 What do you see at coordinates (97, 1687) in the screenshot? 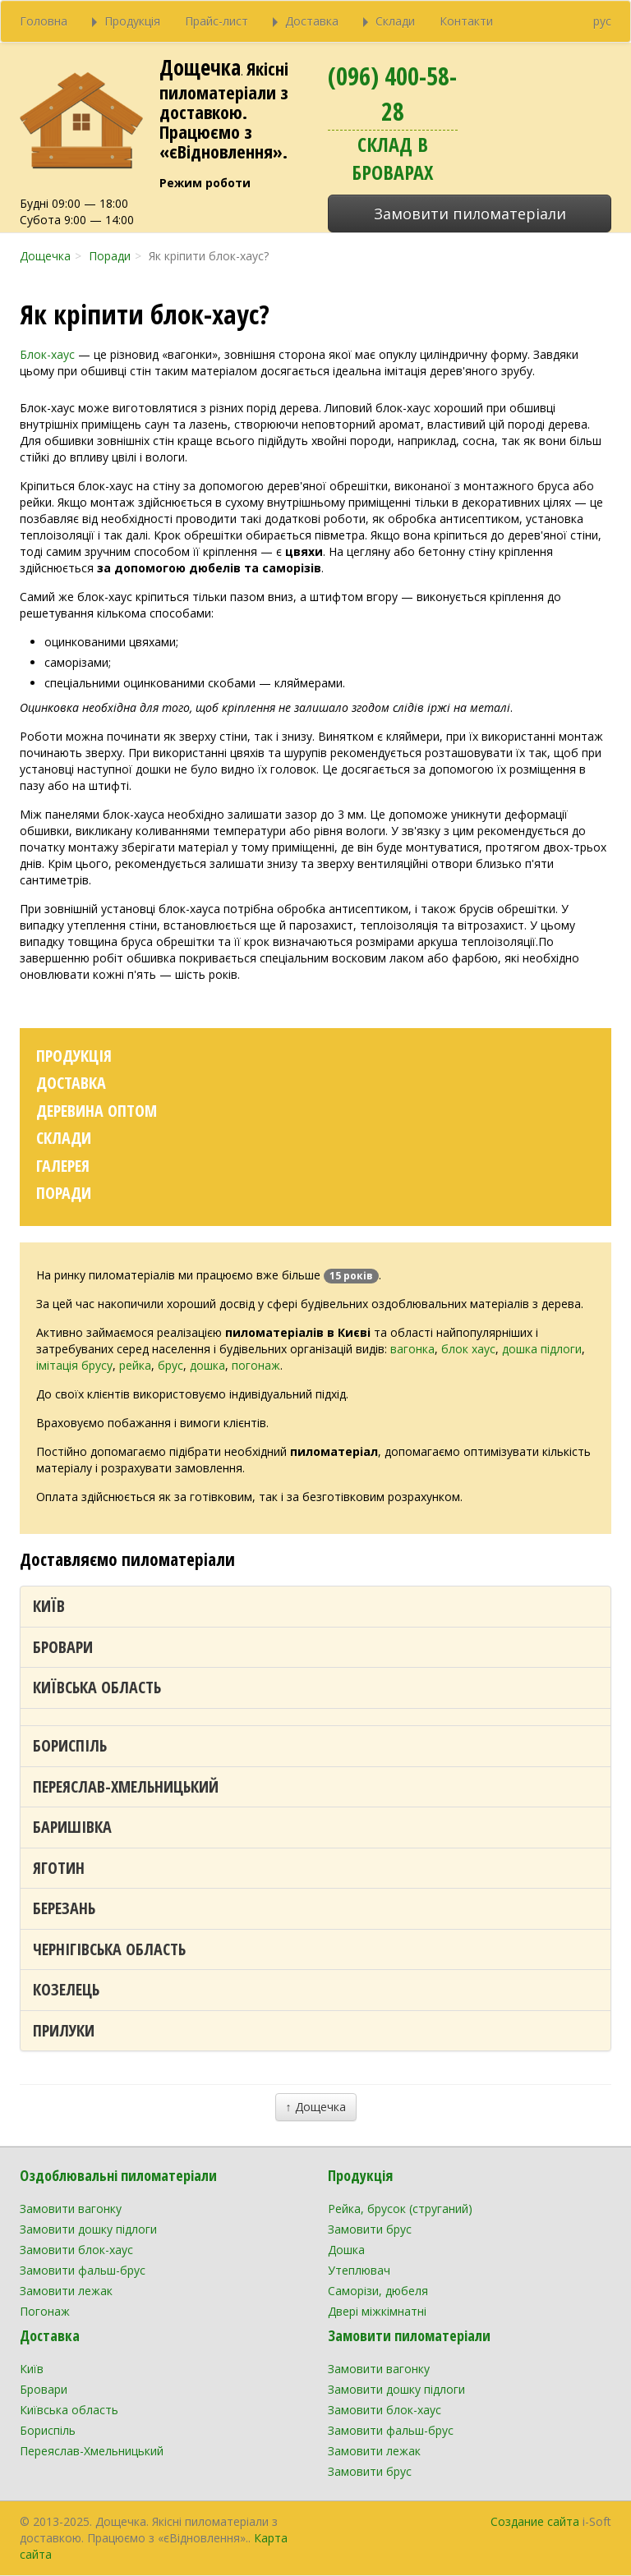
I see `Київська область` at bounding box center [97, 1687].